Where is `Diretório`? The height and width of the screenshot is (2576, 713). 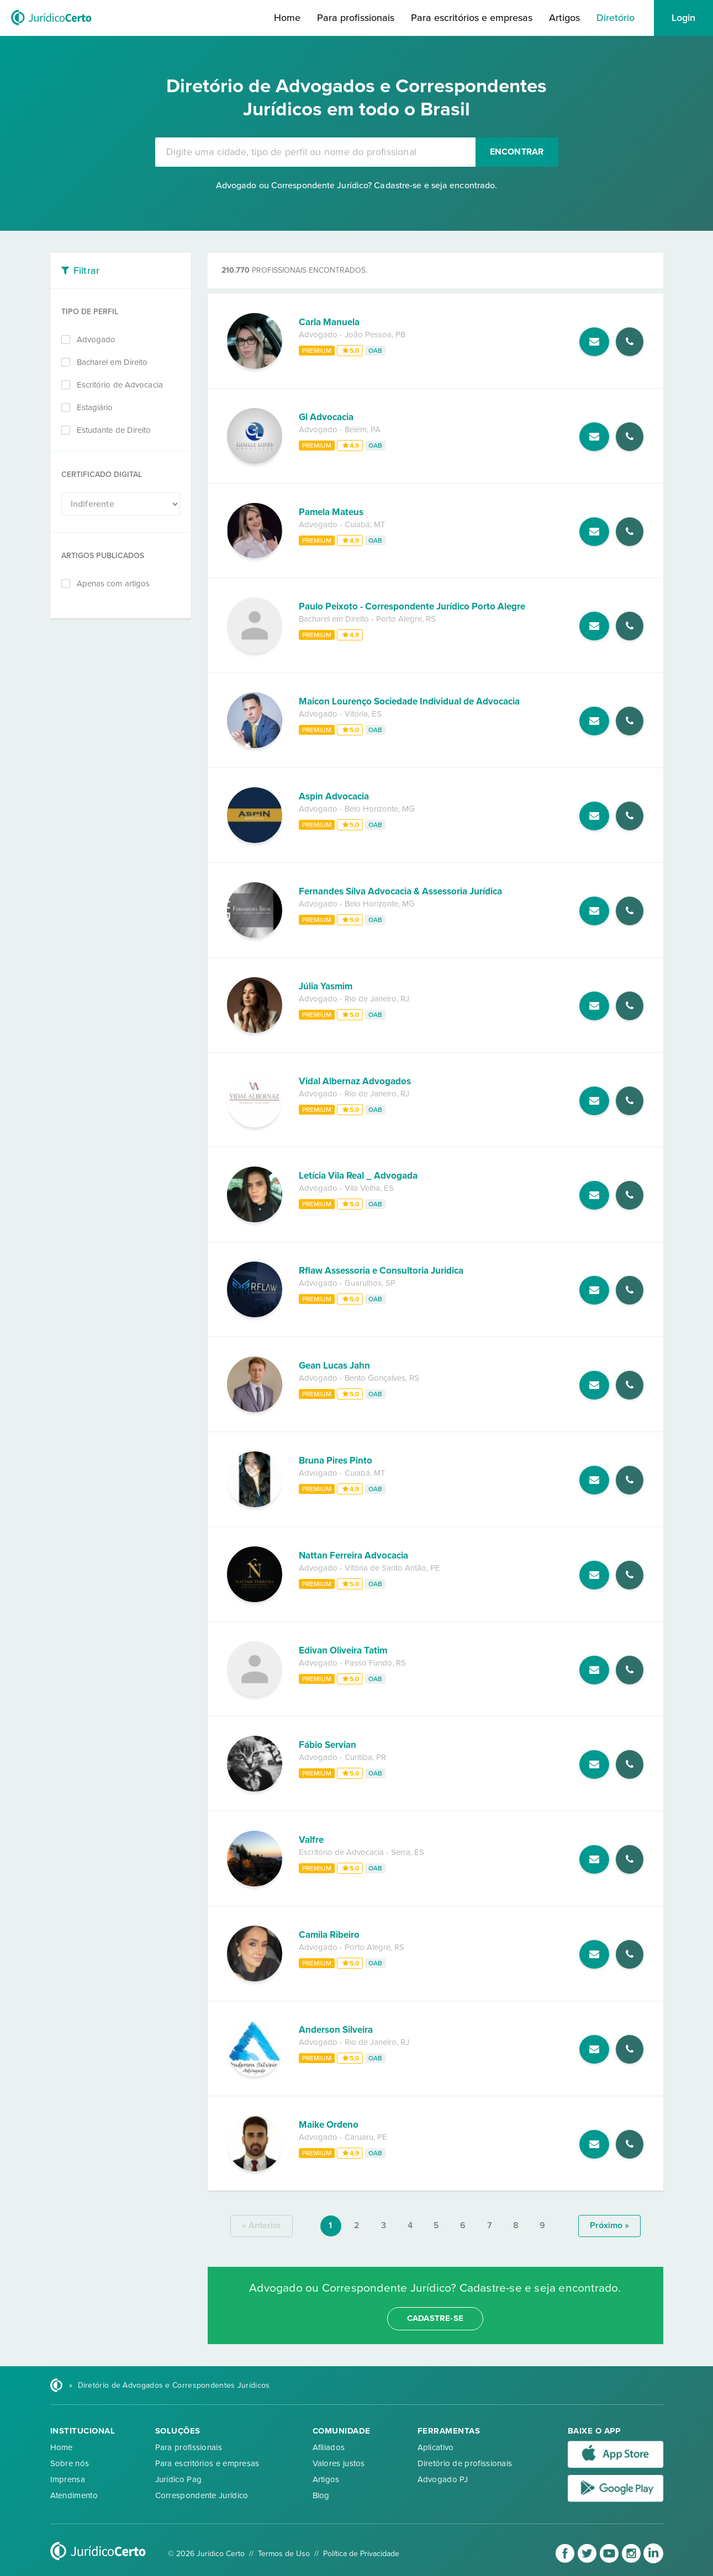 Diretório is located at coordinates (615, 18).